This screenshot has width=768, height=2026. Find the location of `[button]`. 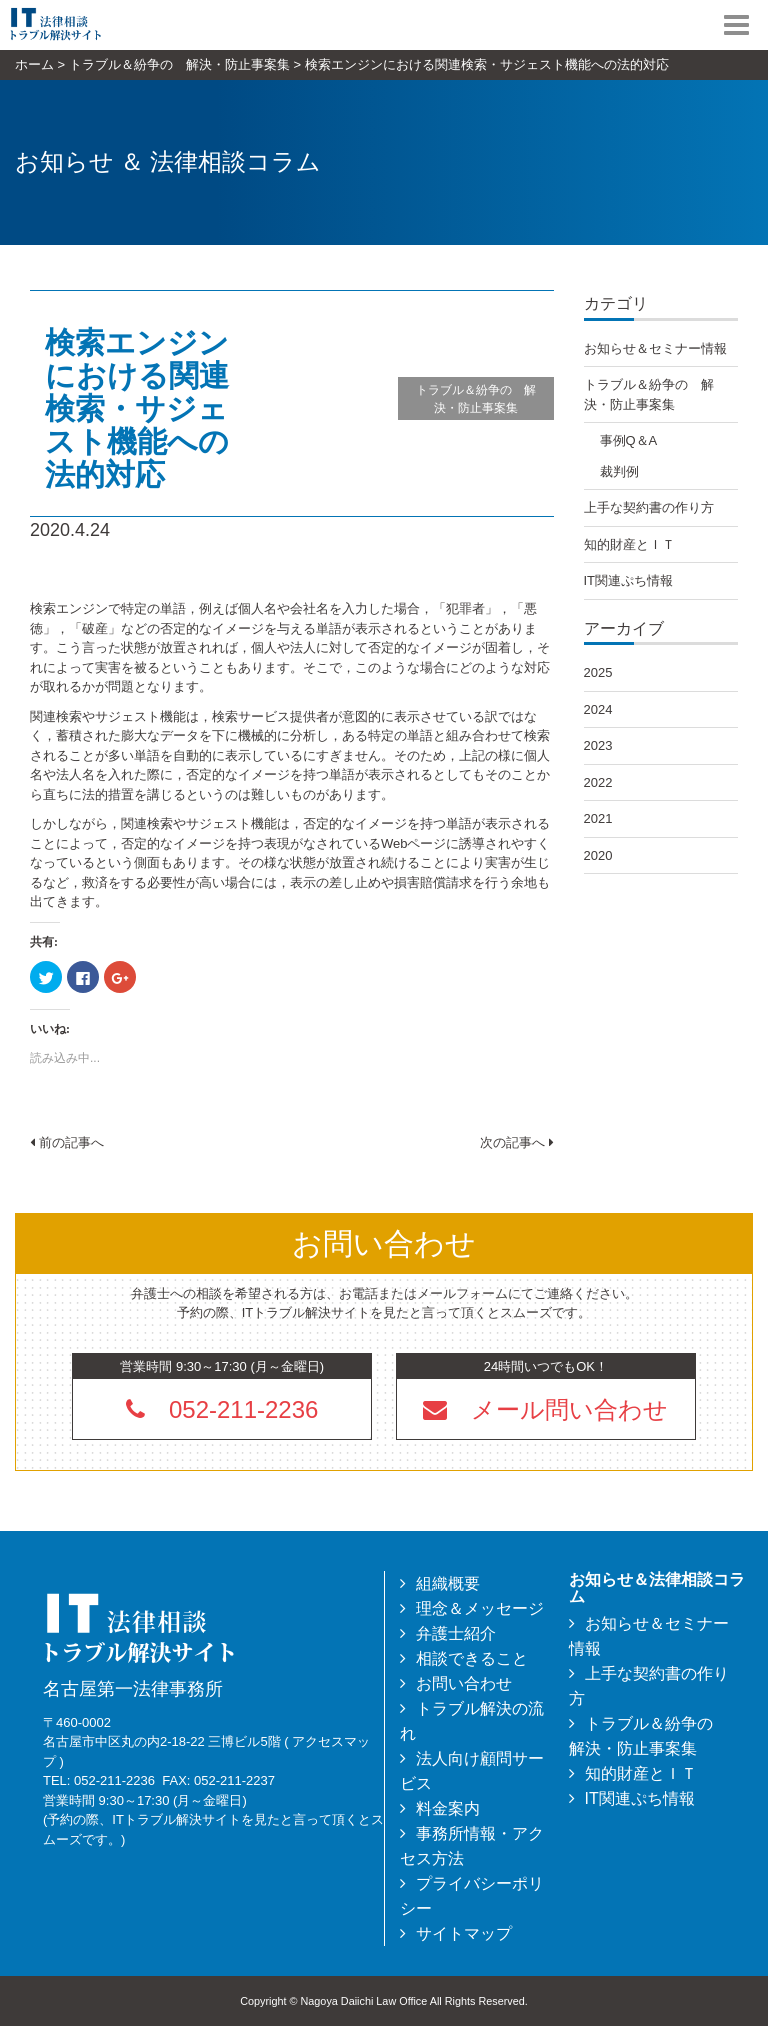

[button] is located at coordinates (546, 1409).